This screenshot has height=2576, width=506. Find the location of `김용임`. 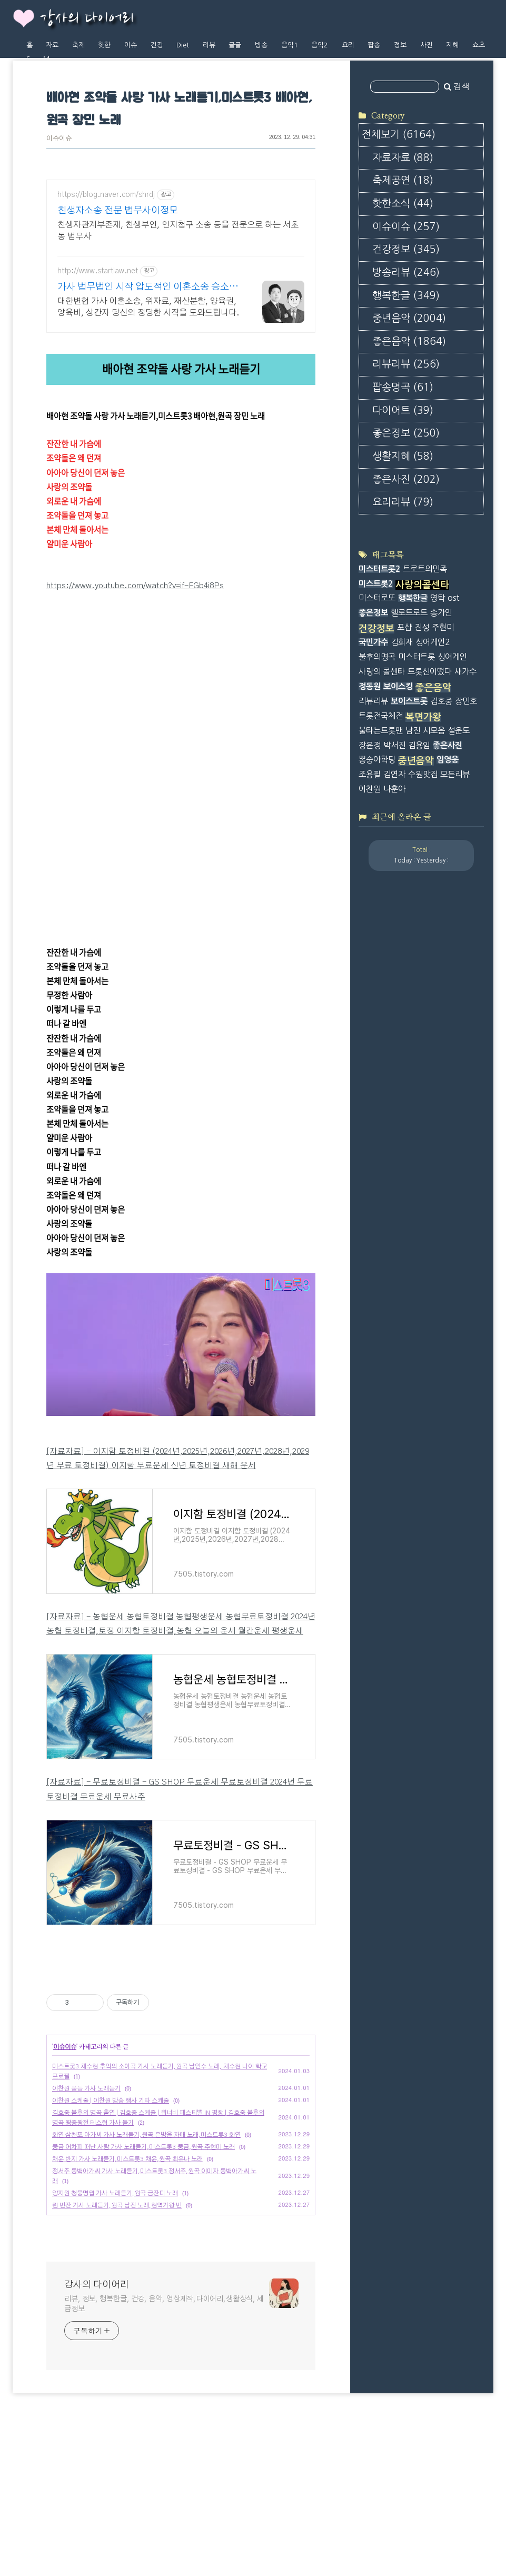

김용임 is located at coordinates (419, 745).